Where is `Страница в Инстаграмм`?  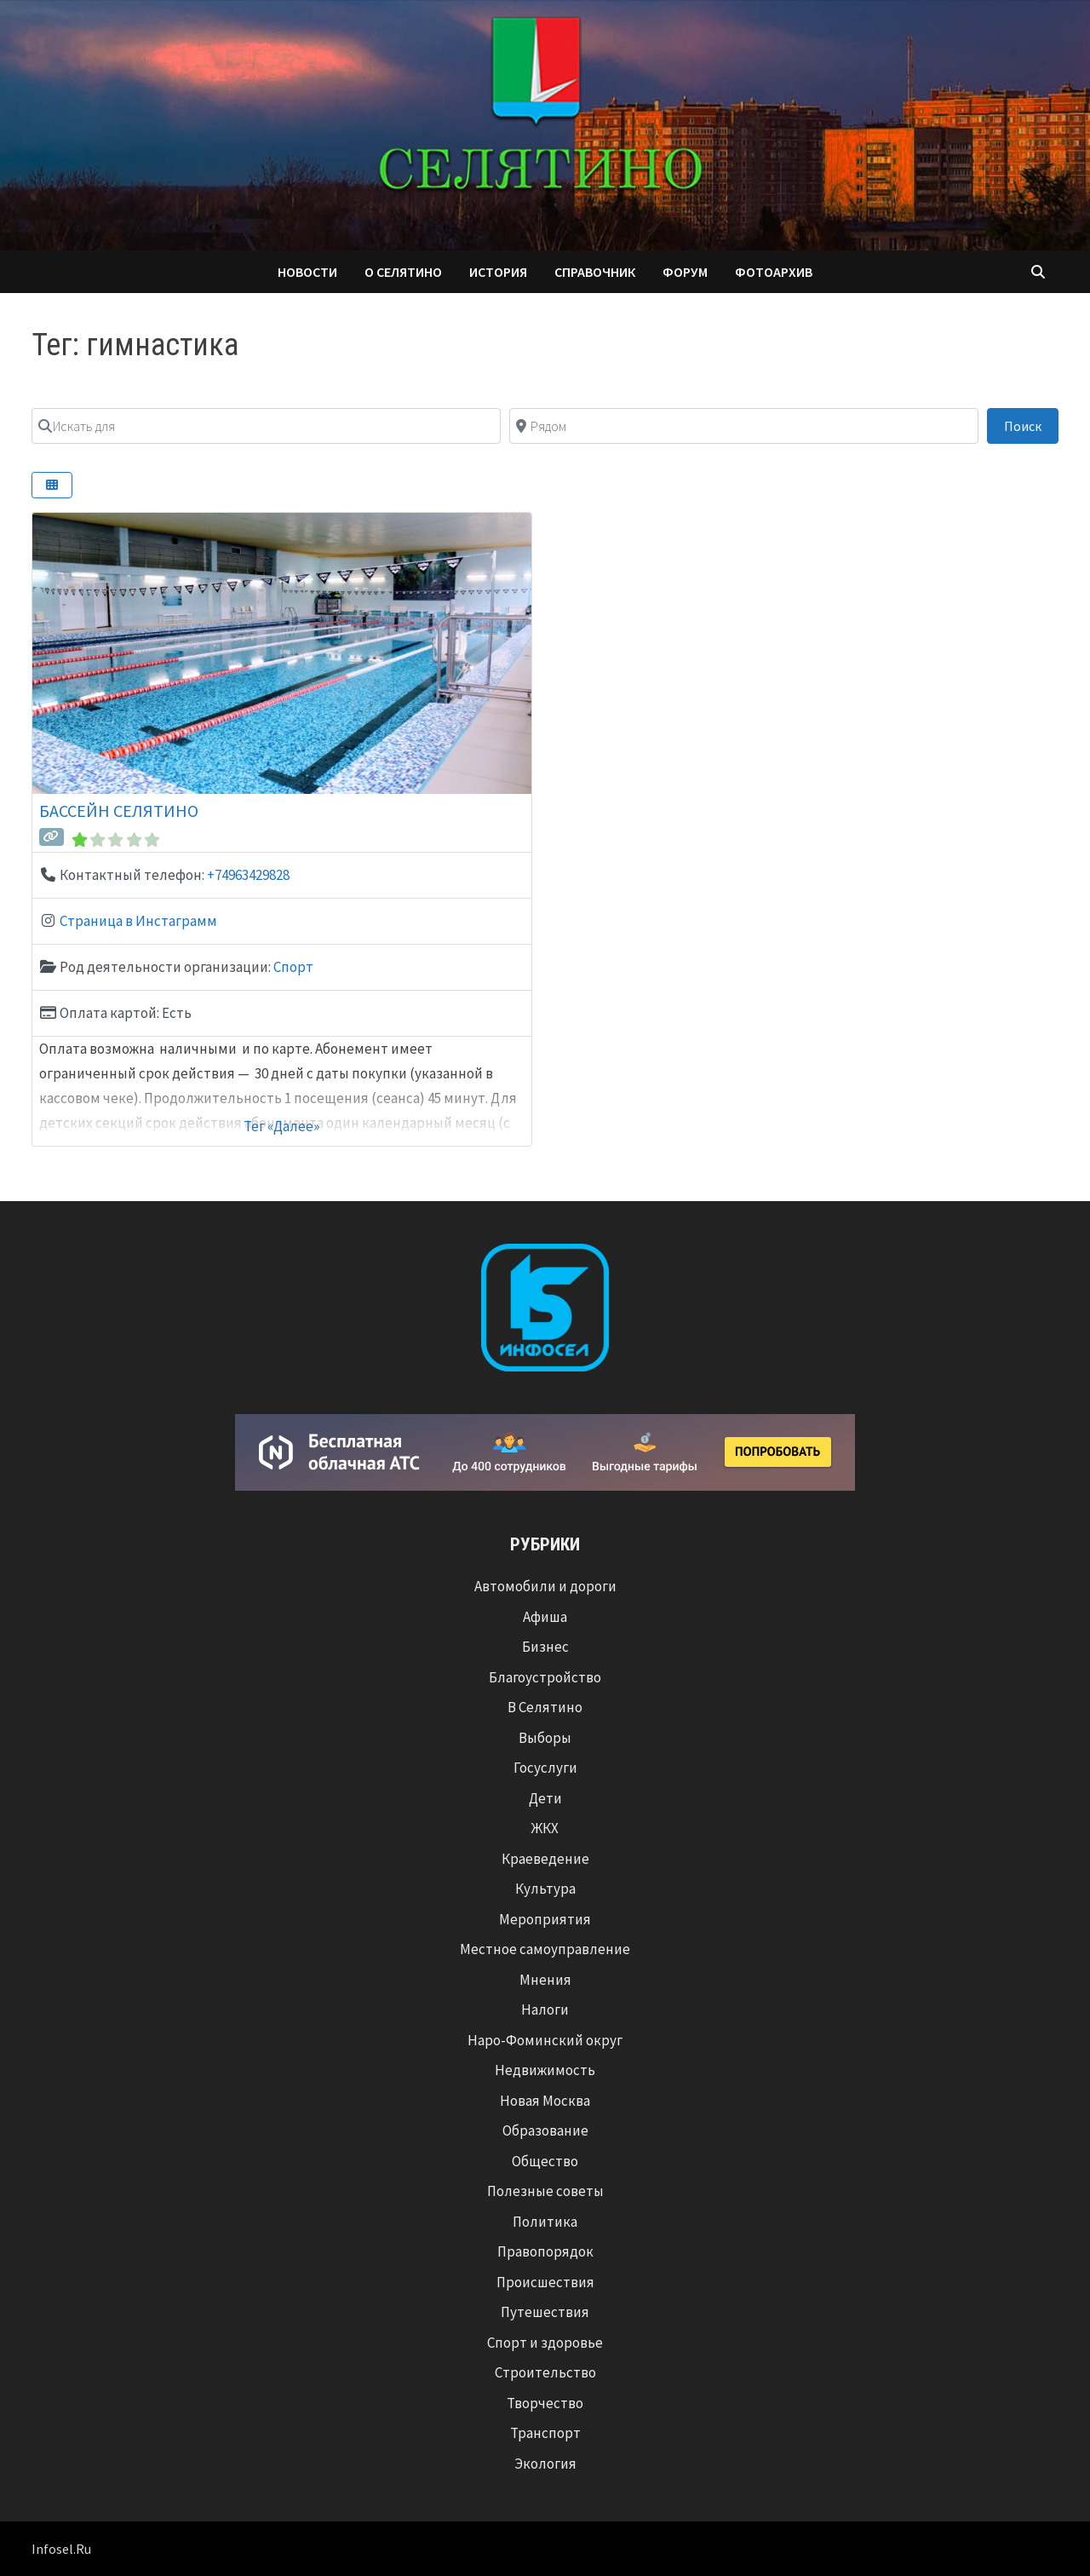
Страница в Инстаграмм is located at coordinates (138, 920).